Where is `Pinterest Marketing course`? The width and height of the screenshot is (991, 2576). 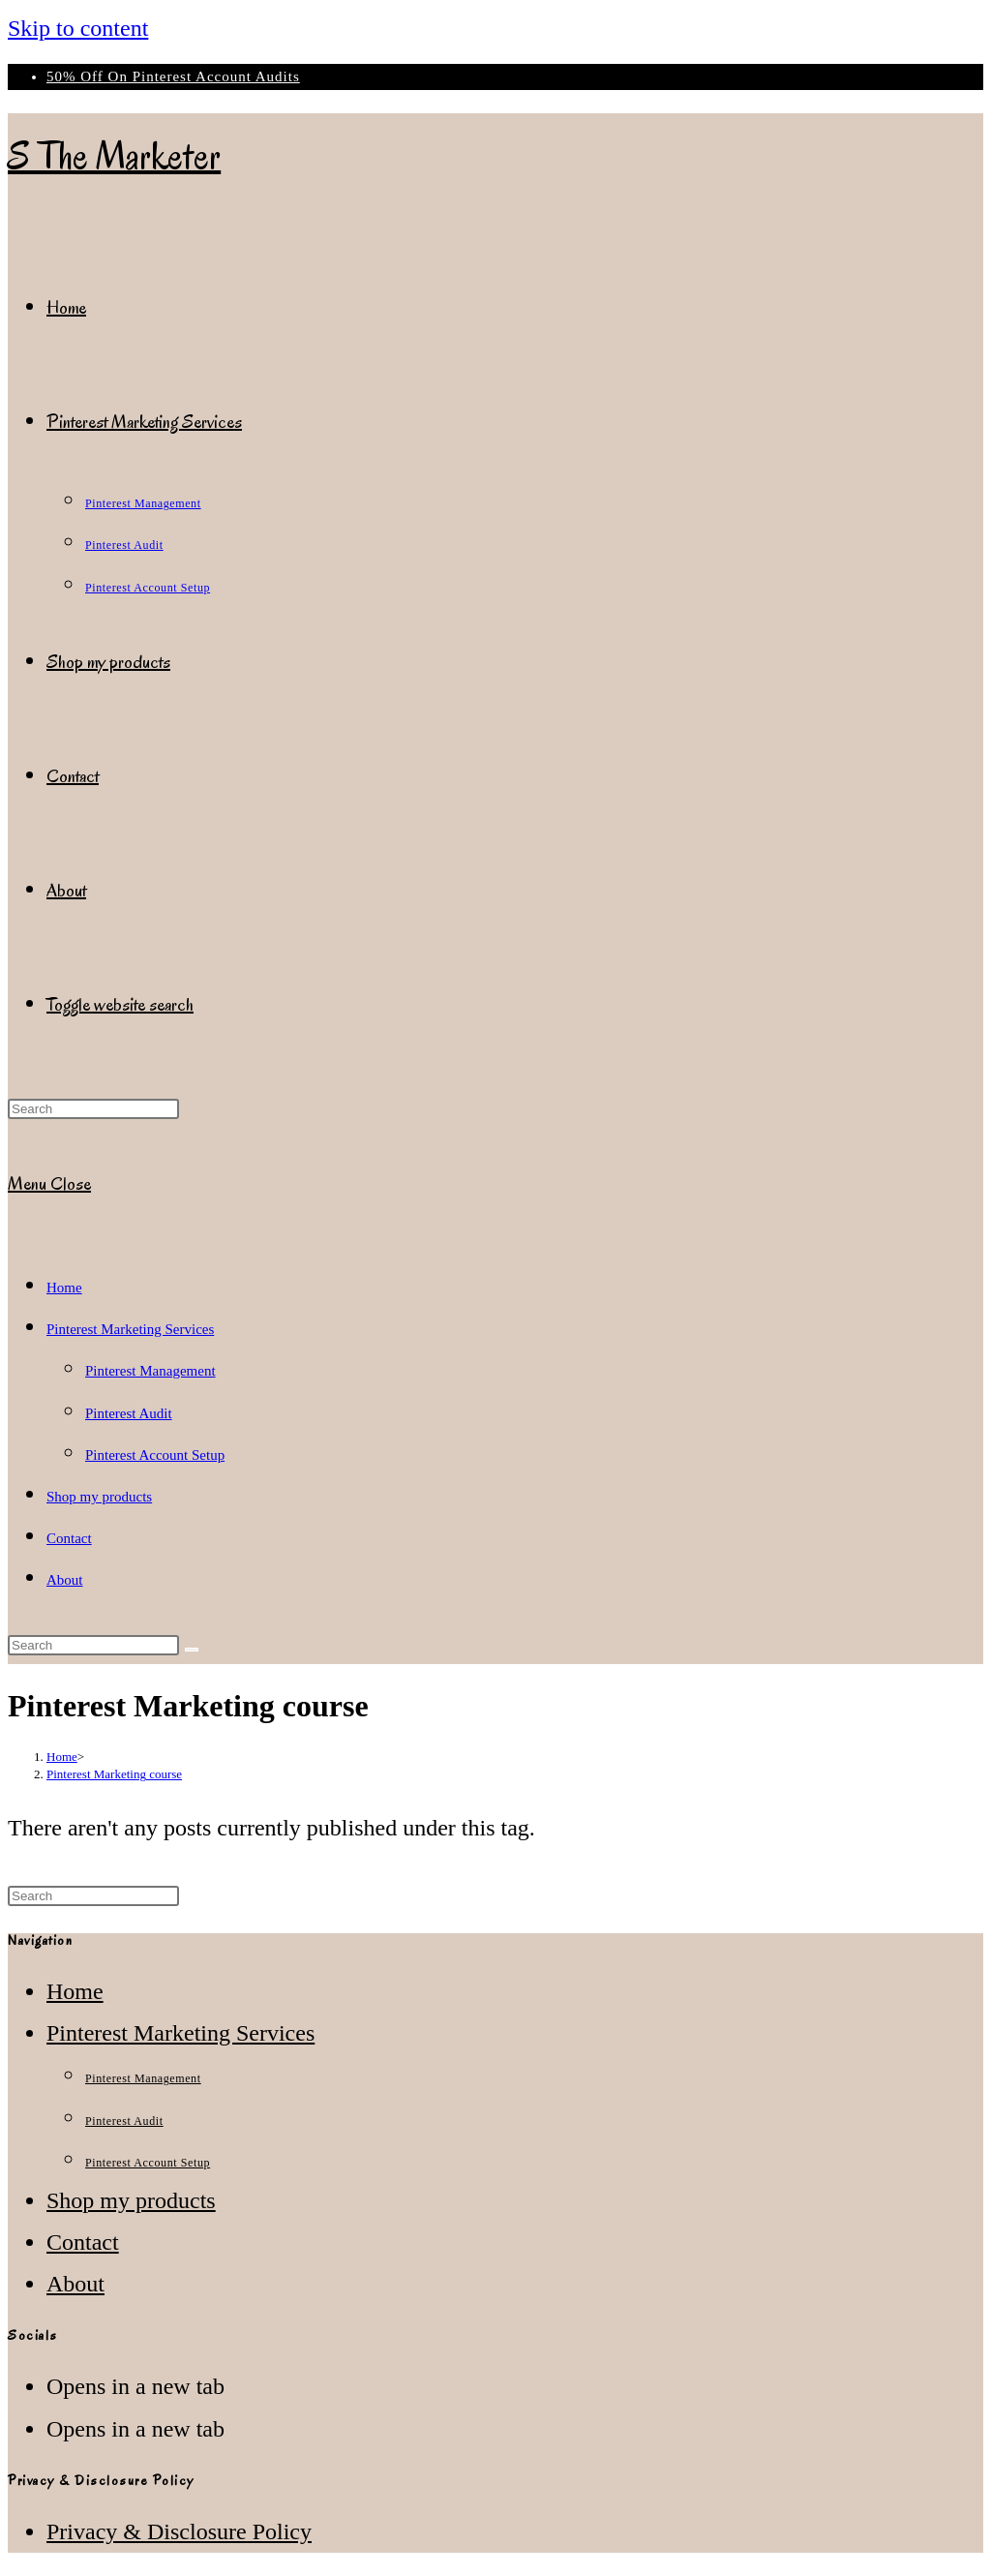
Pinterest Marketing course is located at coordinates (114, 1774).